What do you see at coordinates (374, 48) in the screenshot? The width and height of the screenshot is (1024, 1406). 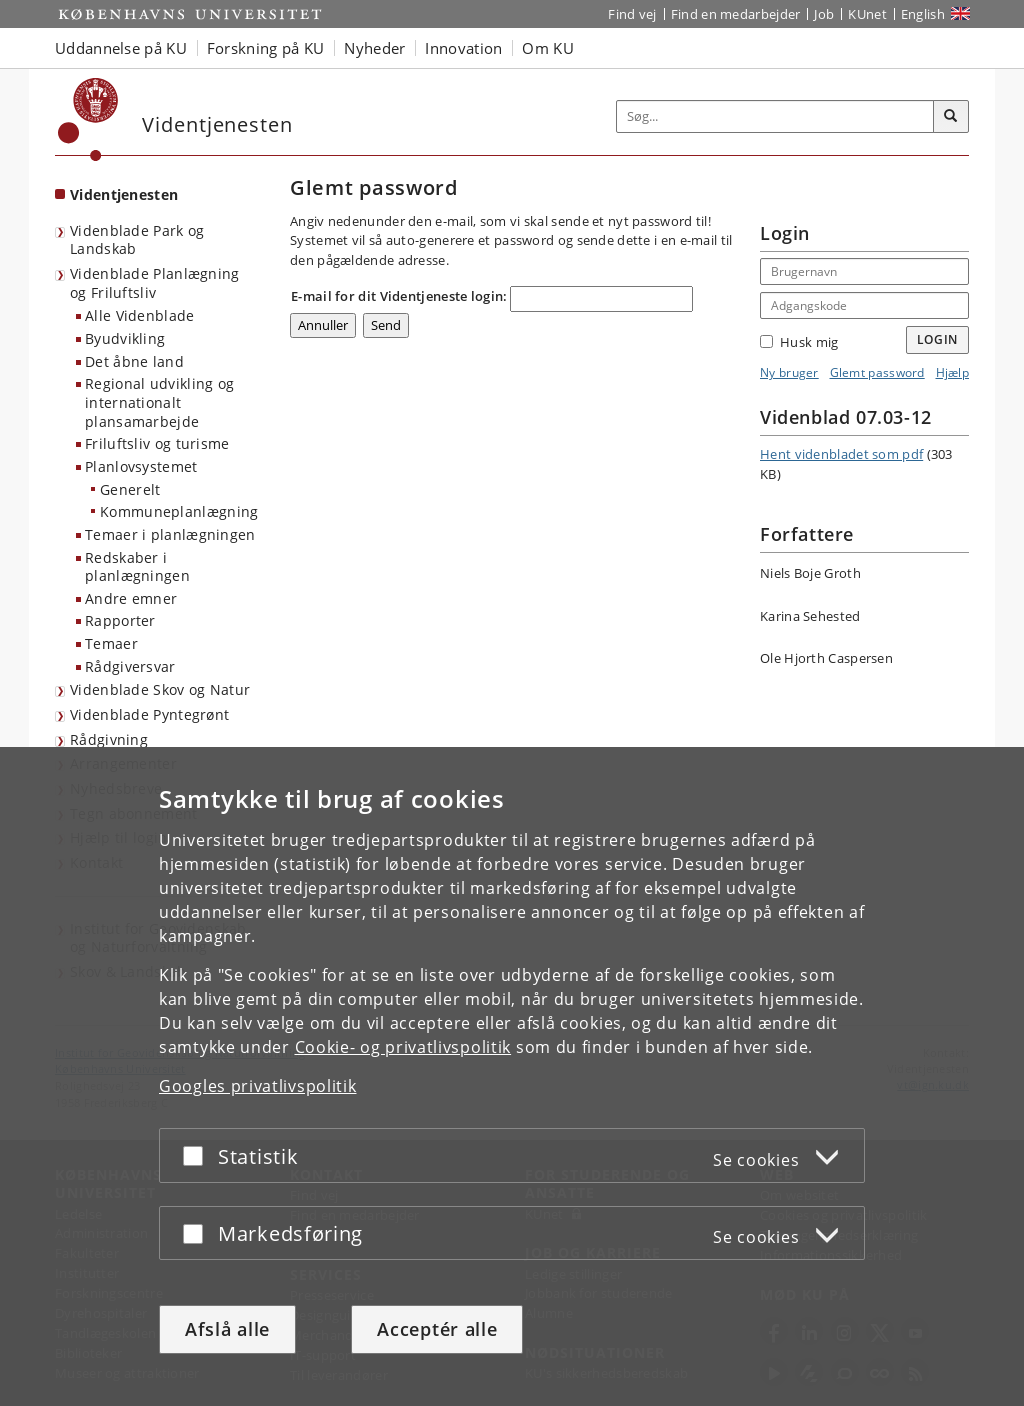 I see `Nyheder [button]` at bounding box center [374, 48].